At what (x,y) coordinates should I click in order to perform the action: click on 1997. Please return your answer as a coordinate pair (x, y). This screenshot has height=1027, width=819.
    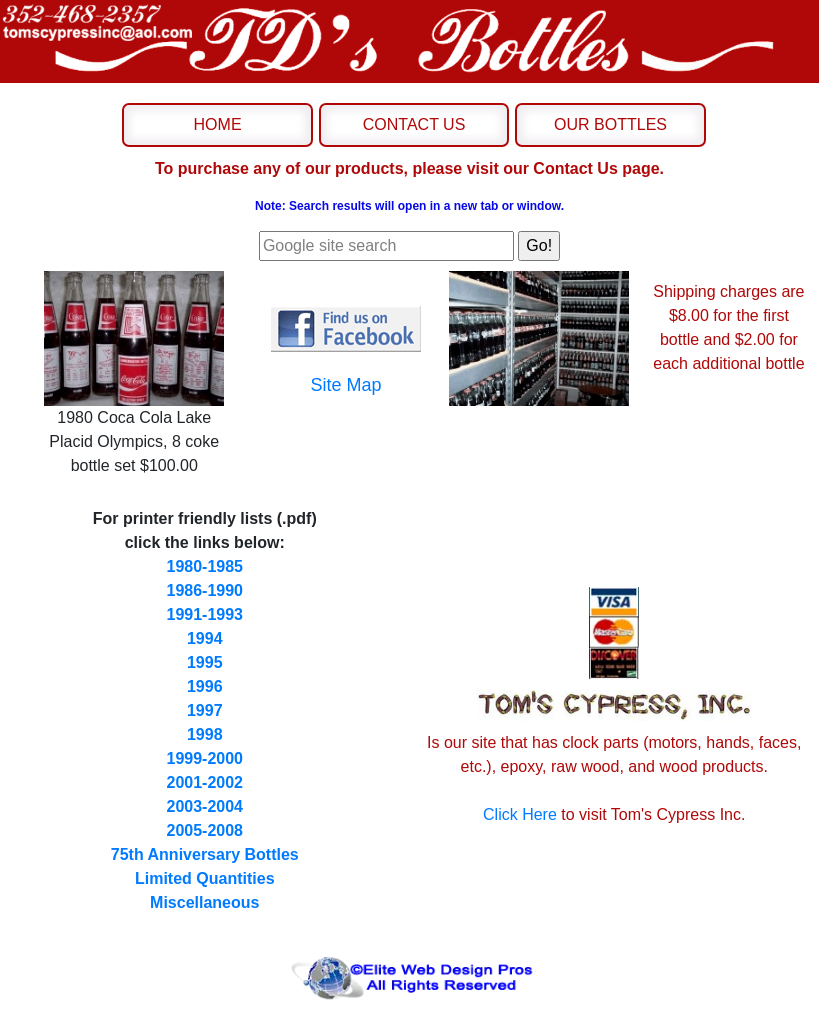
    Looking at the image, I should click on (205, 710).